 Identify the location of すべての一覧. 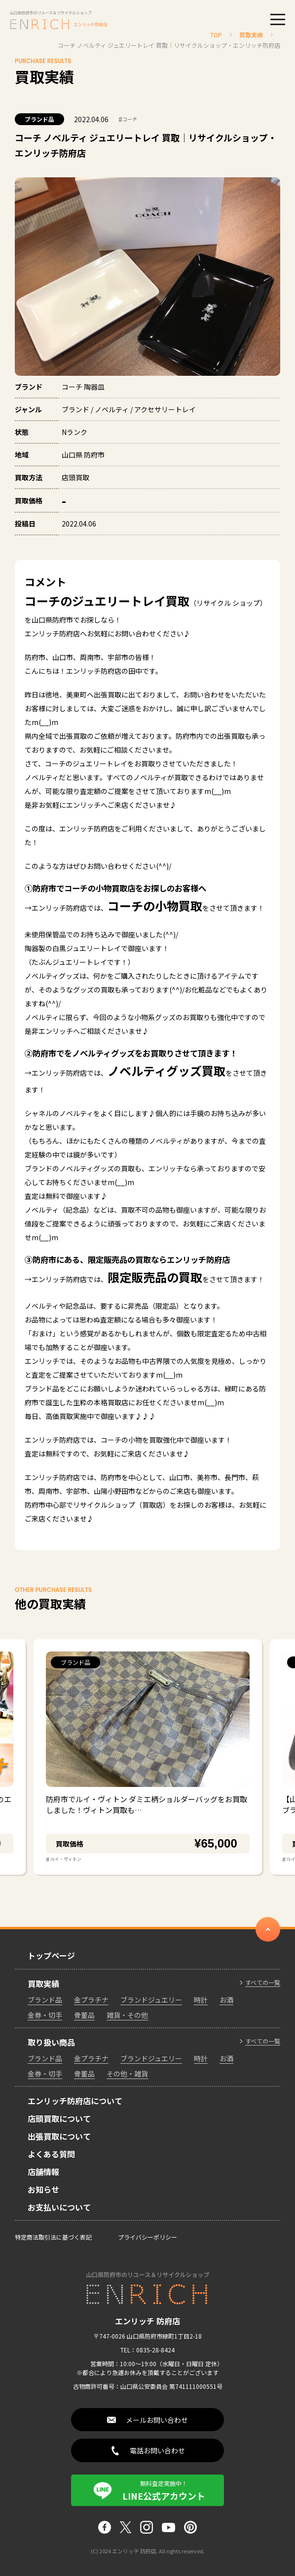
(262, 1982).